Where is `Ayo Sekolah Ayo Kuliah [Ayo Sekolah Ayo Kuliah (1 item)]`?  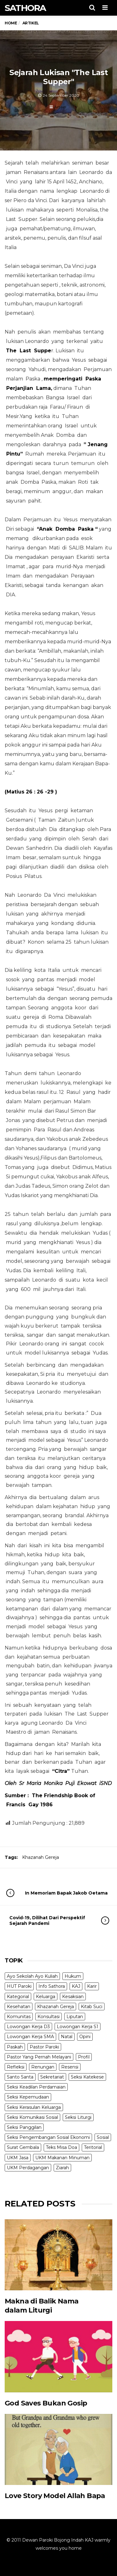 Ayo Sekolah Ayo Kuliah [Ayo Sekolah Ayo Kuliah (1 item)] is located at coordinates (32, 1976).